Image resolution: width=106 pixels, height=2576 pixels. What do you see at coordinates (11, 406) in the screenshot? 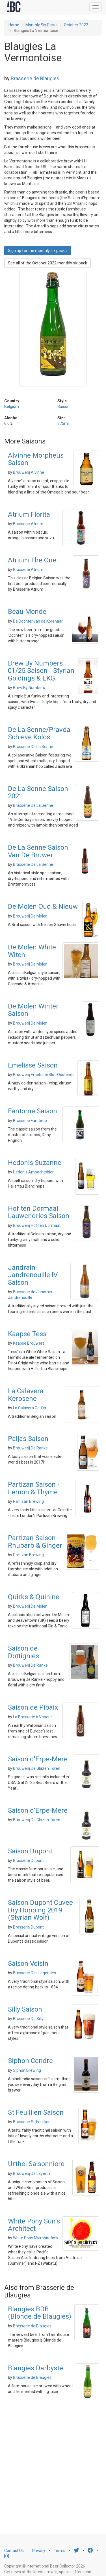
I see `Belgium` at bounding box center [11, 406].